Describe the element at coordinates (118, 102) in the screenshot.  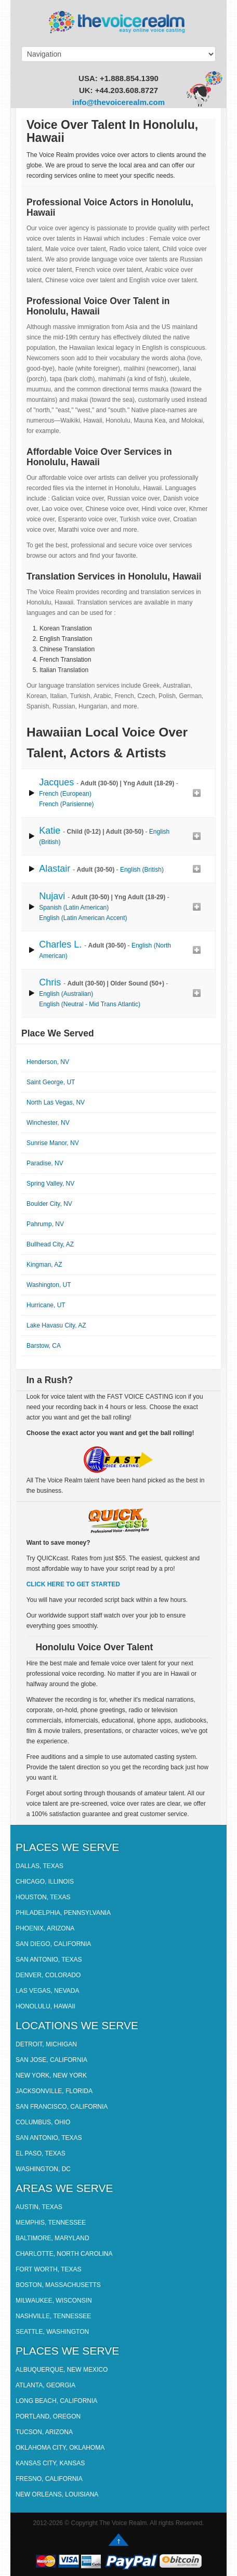
I see `info@thevoicerealm.com` at that location.